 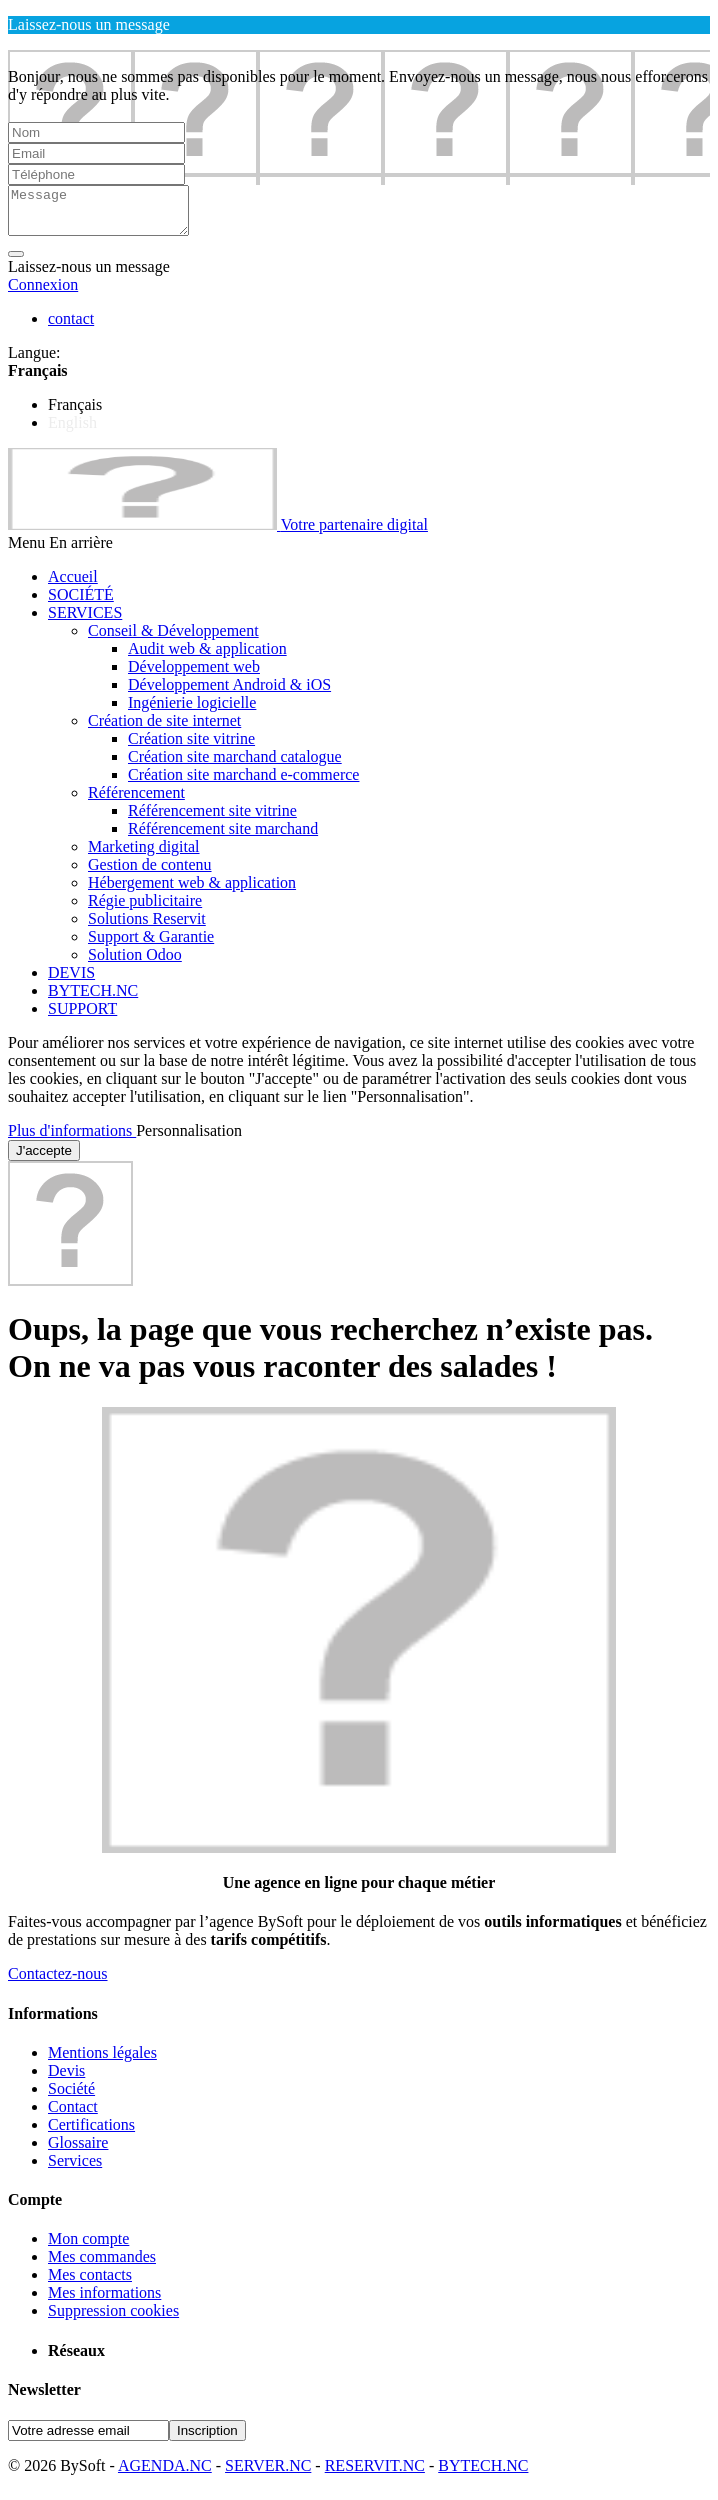 What do you see at coordinates (150, 873) in the screenshot?
I see `Gestion de contenu` at bounding box center [150, 873].